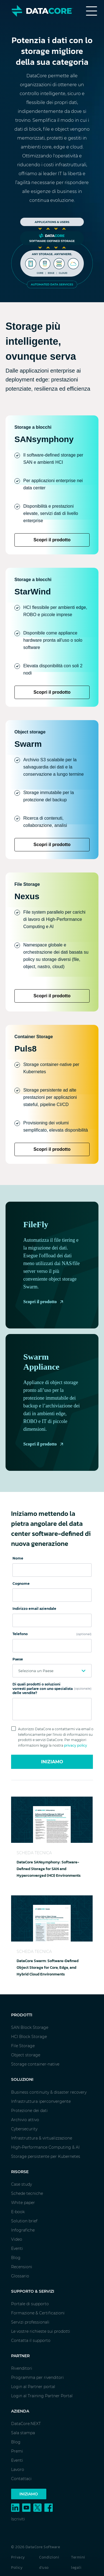  Describe the element at coordinates (52, 1688) in the screenshot. I see `Di quali prodotti o soluzioni vorresti parlare con uno specialista delle vendite?` at that location.